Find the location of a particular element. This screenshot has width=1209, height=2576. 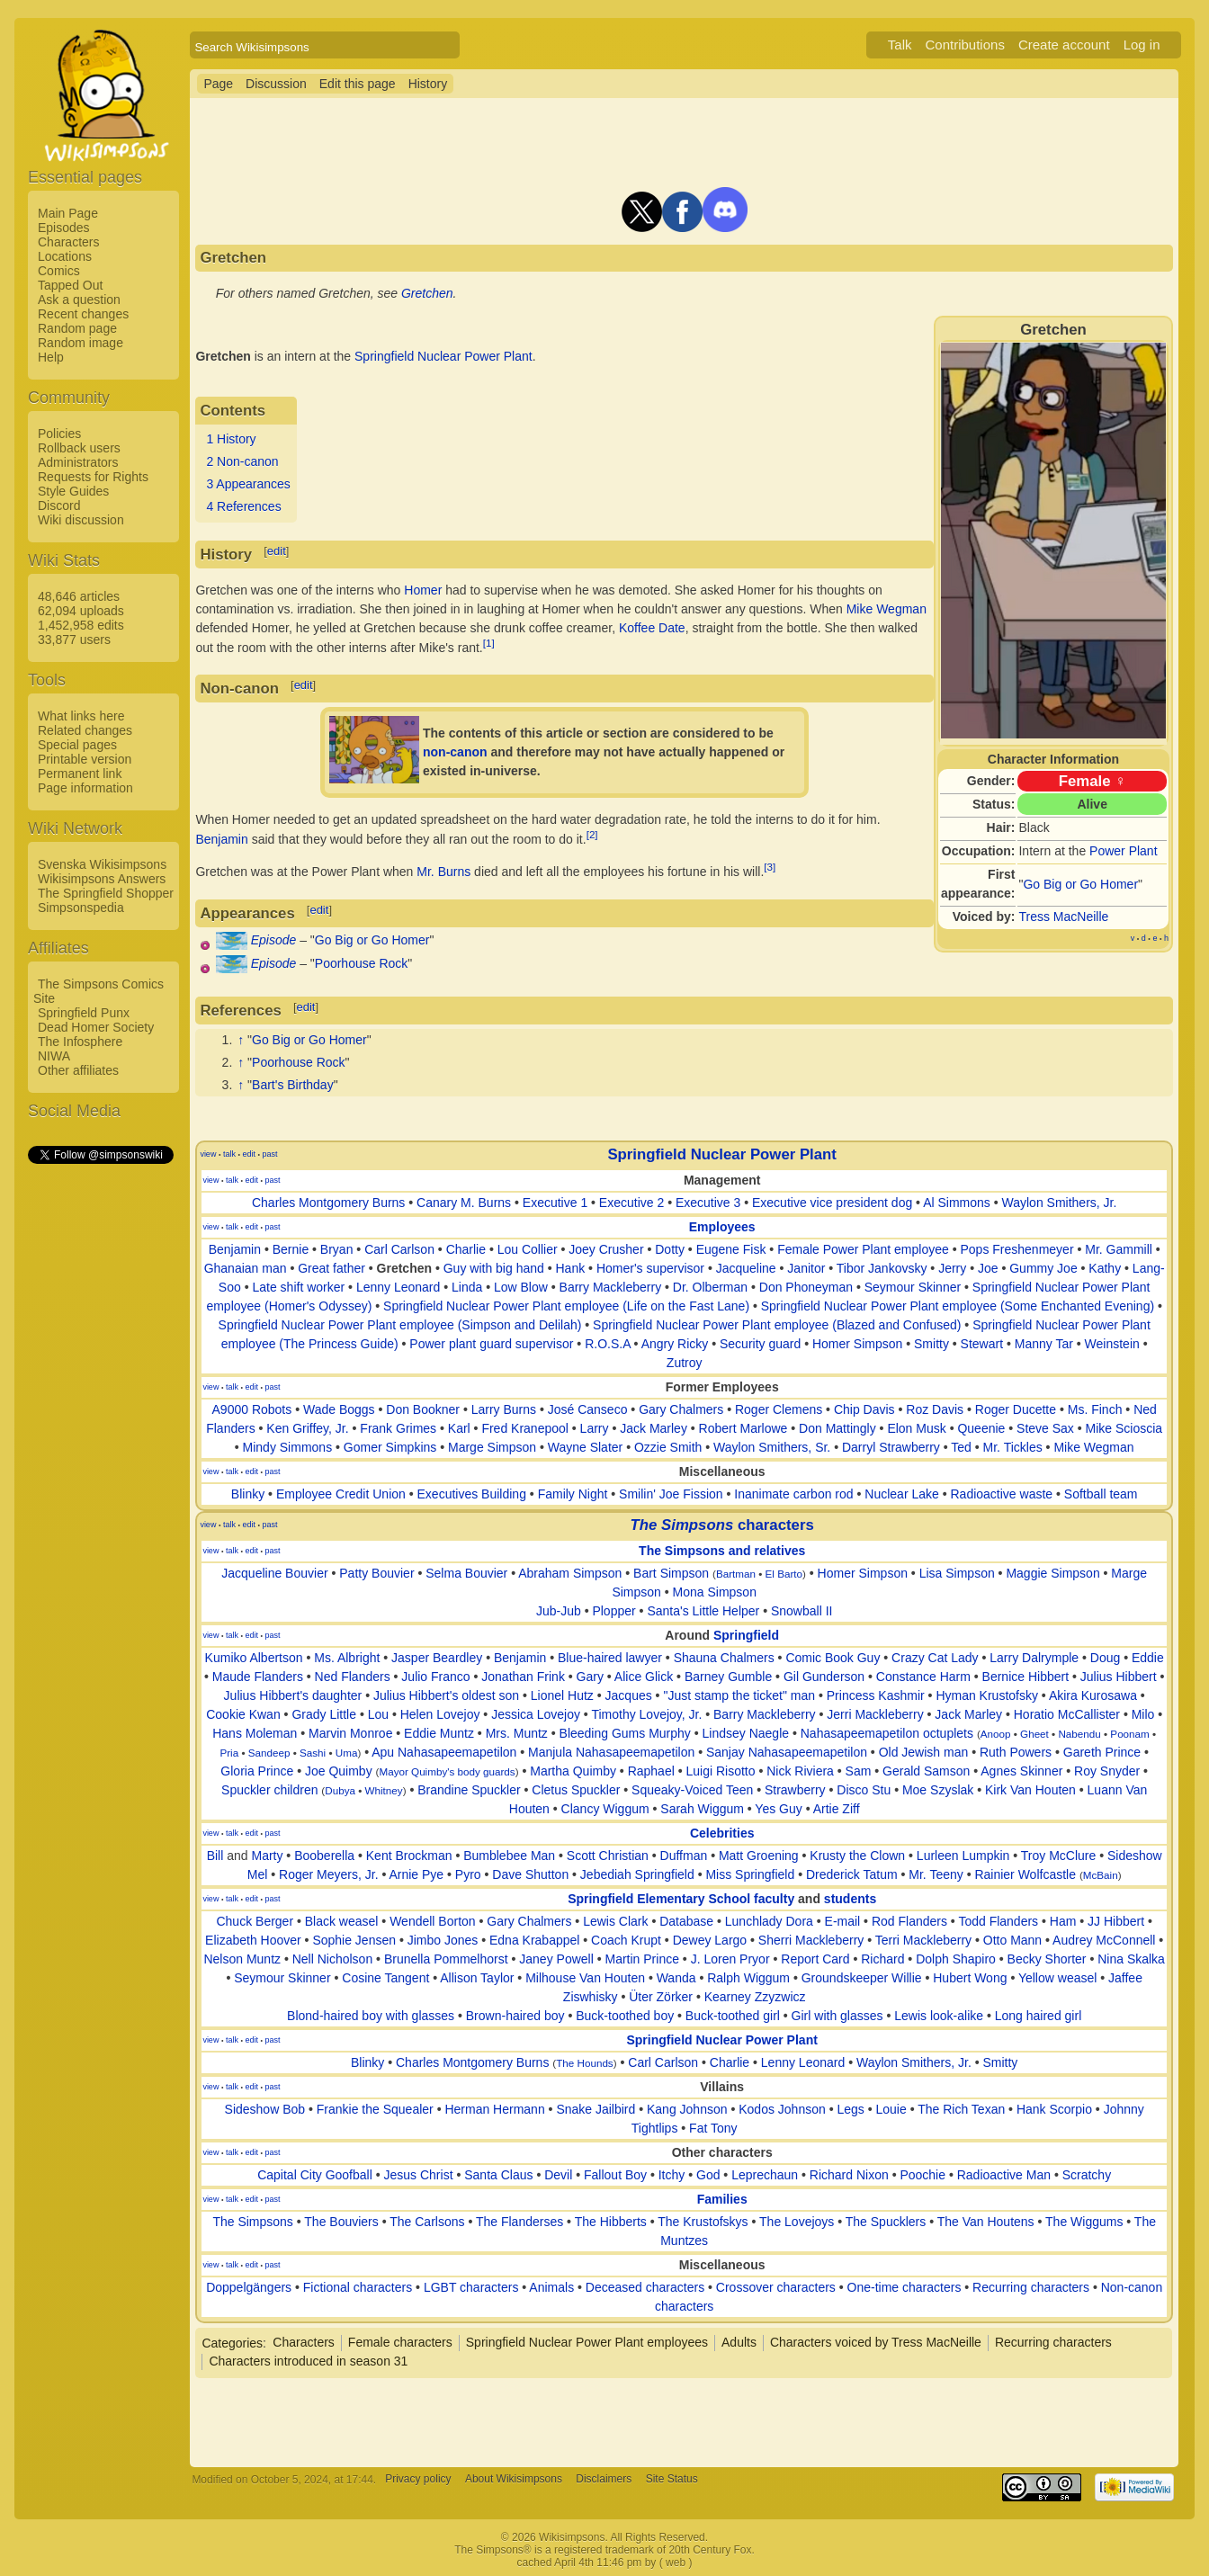

Dave Shutton is located at coordinates (530, 1874).